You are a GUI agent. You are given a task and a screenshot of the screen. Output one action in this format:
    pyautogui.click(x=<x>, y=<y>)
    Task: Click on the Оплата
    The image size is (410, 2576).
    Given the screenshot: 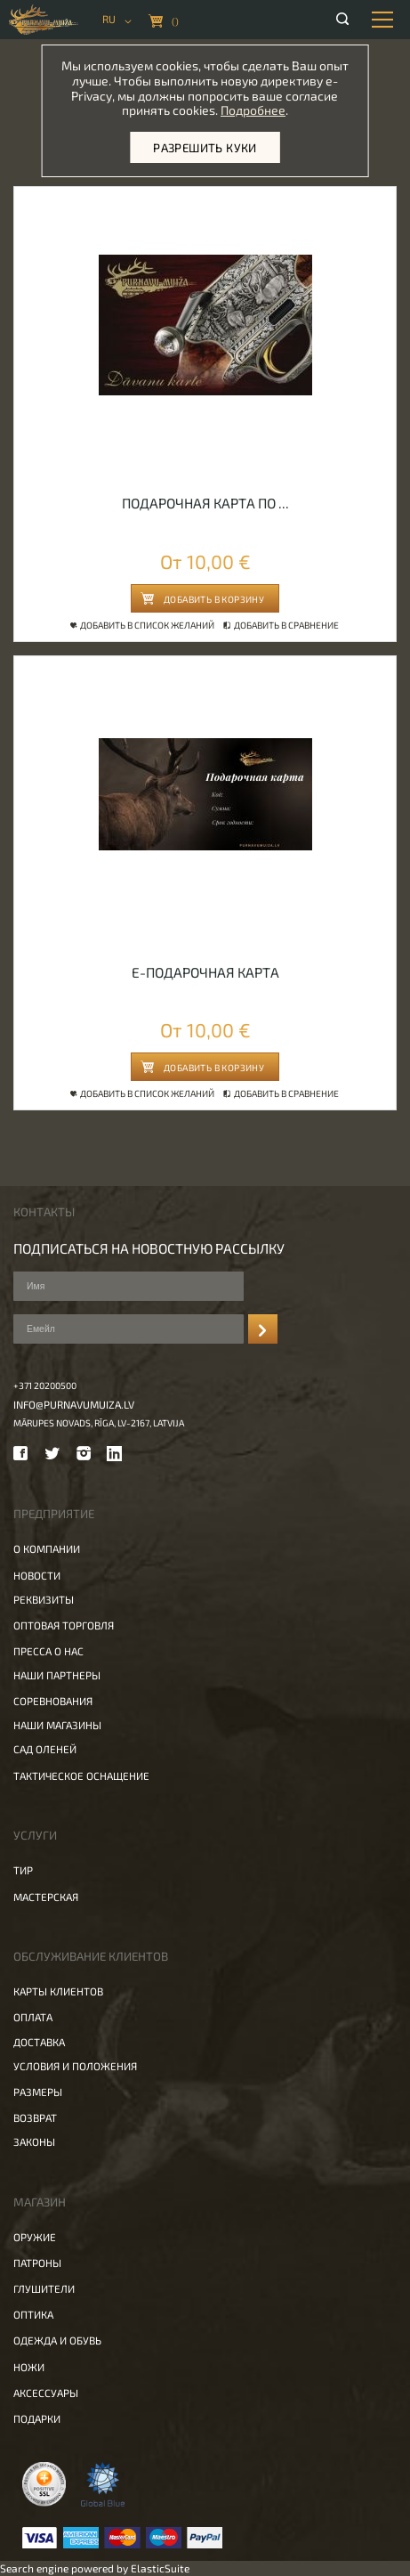 What is the action you would take?
    pyautogui.click(x=32, y=2017)
    